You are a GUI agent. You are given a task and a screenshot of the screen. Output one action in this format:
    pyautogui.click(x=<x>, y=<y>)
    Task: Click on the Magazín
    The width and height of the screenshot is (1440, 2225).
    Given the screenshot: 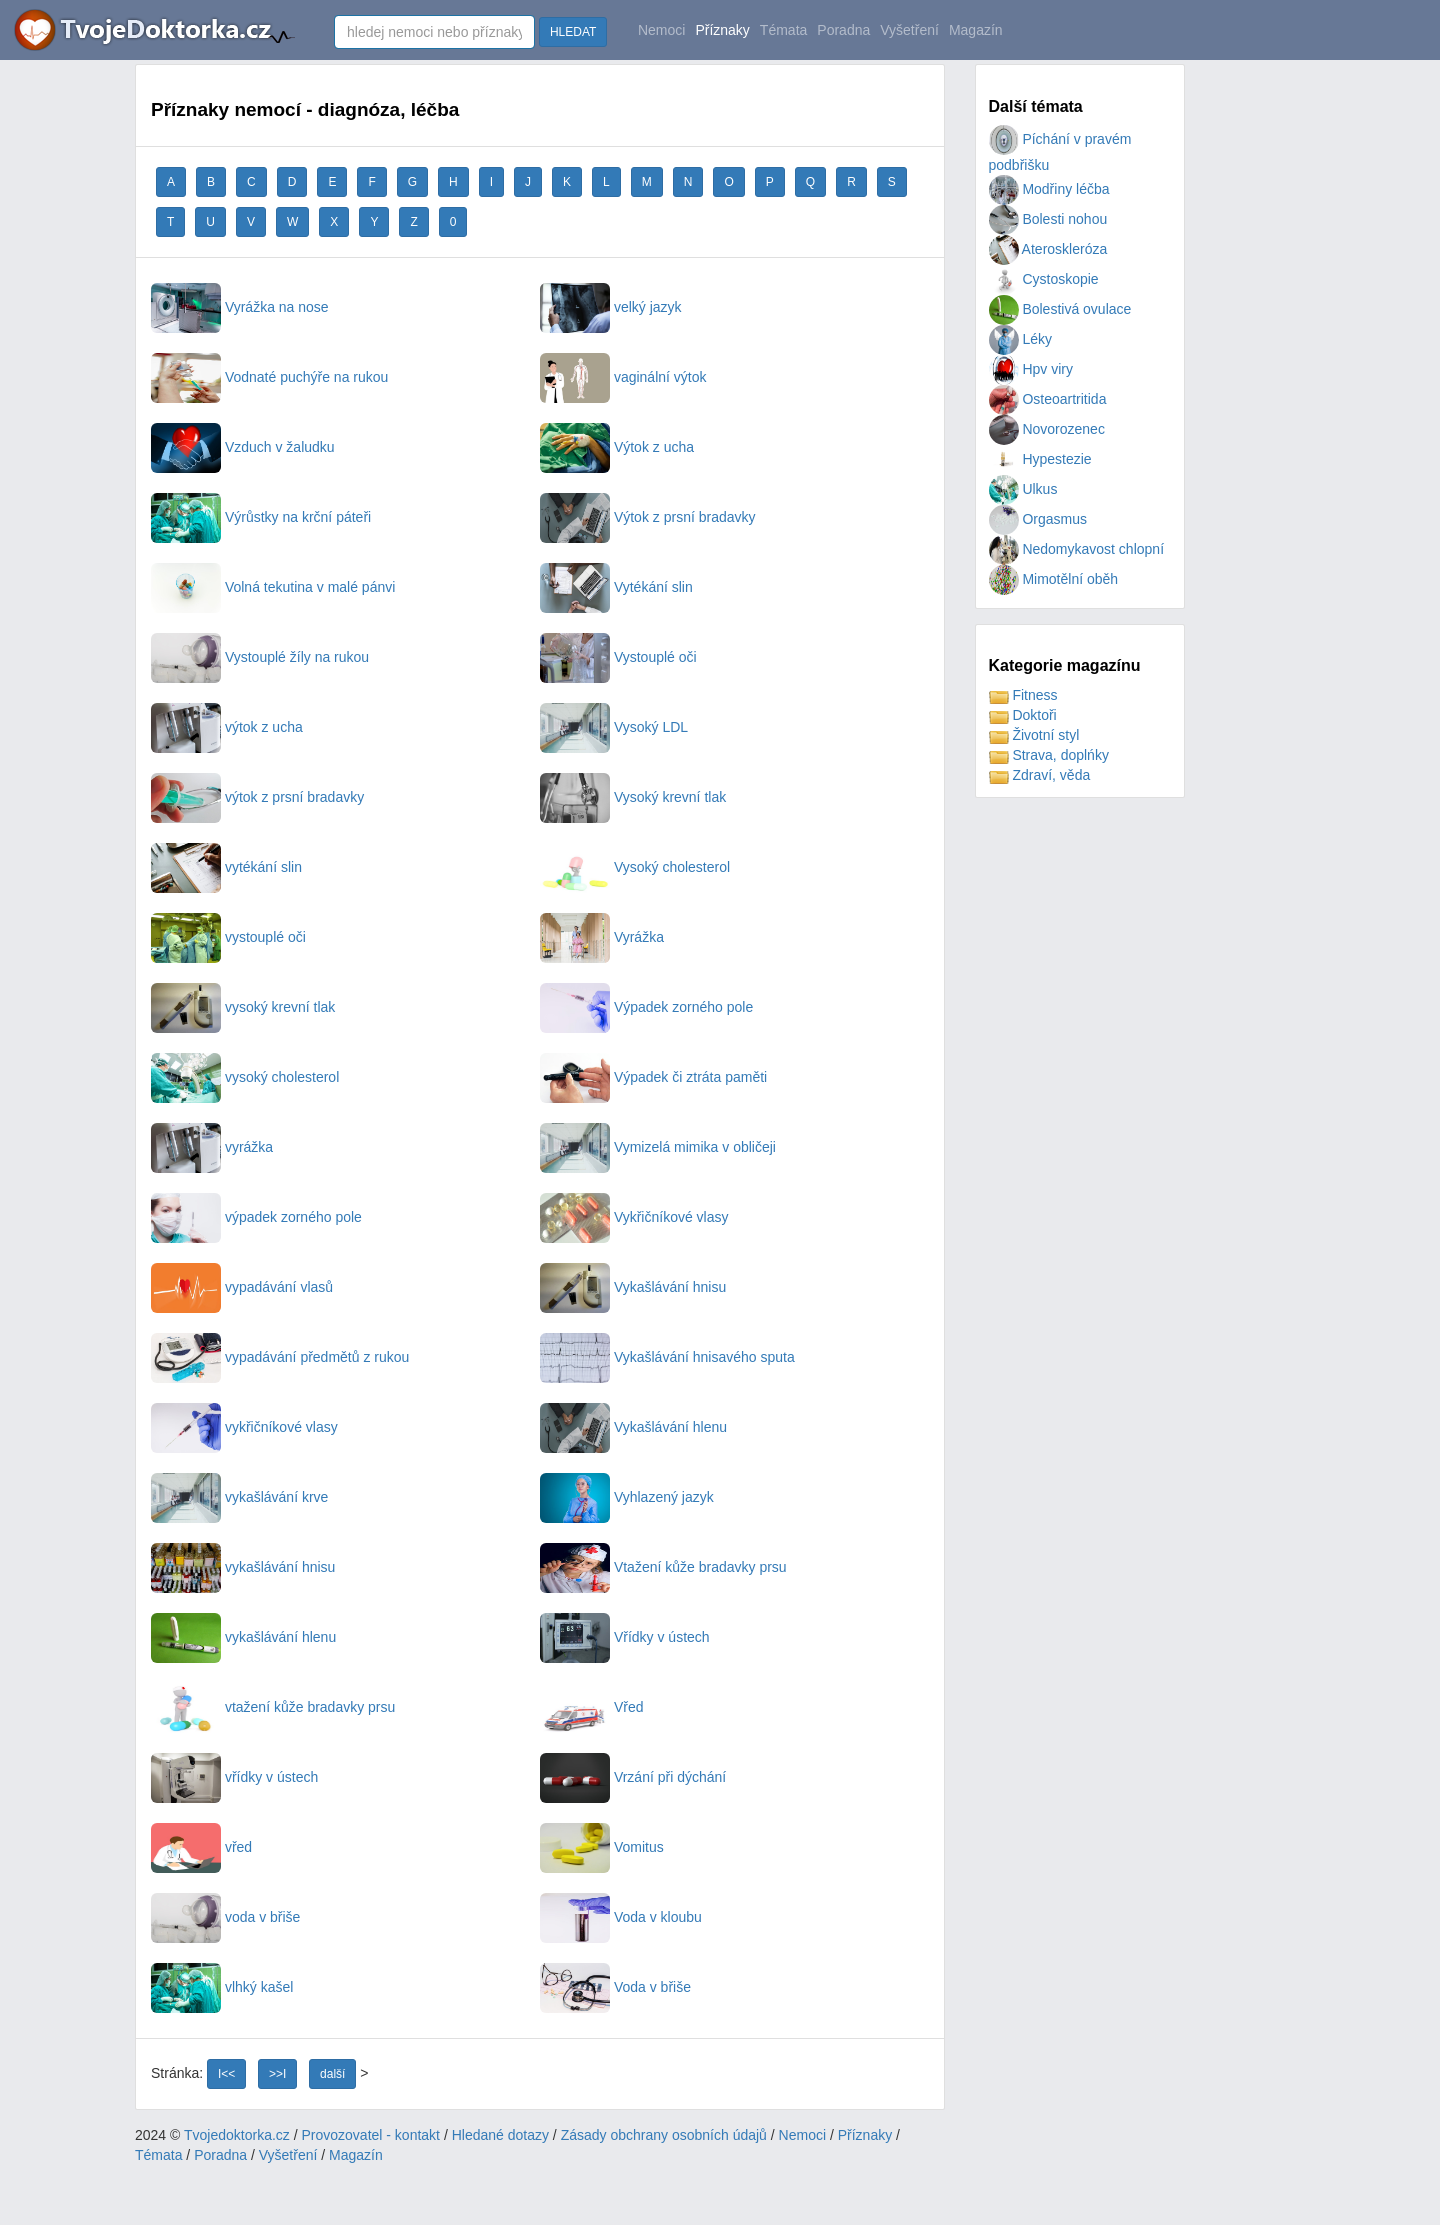 What is the action you would take?
    pyautogui.click(x=976, y=30)
    